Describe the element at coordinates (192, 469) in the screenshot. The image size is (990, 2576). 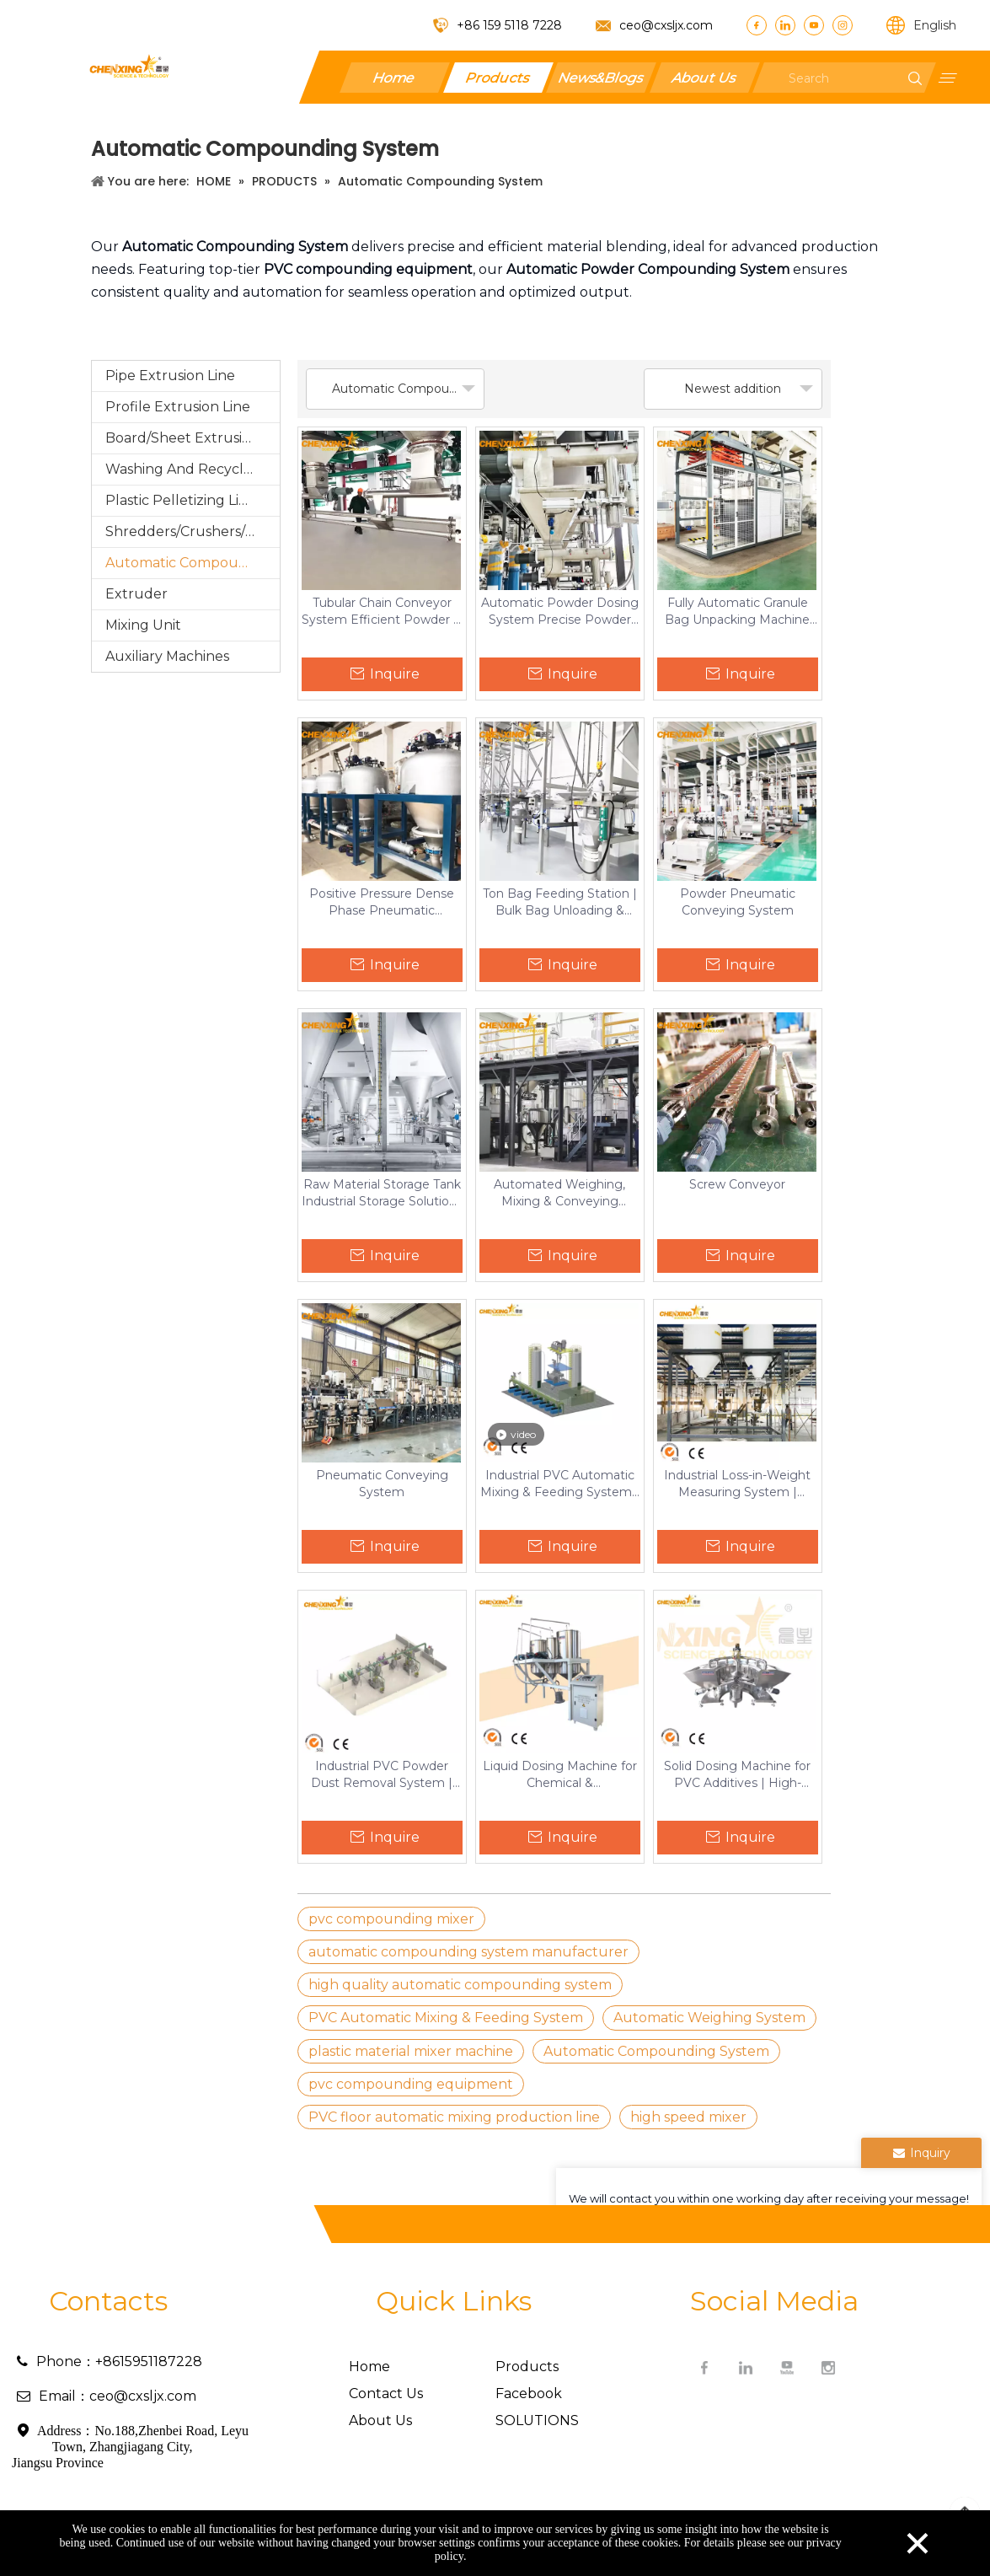
I see `Washing And Recycling Production Line` at that location.